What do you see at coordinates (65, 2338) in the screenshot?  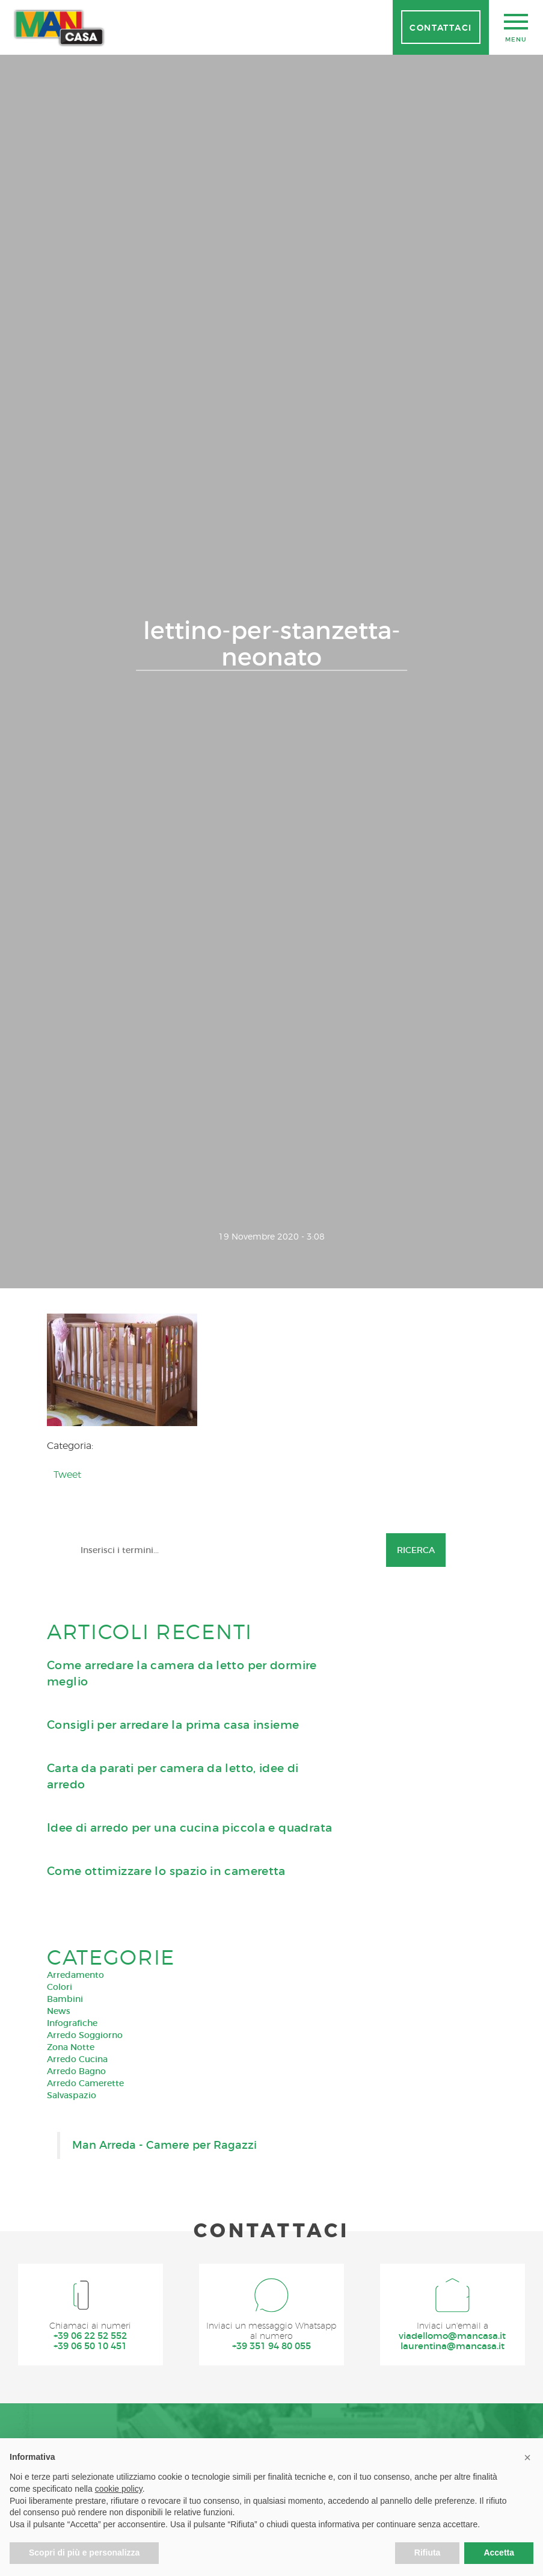 I see `Bambini` at bounding box center [65, 2338].